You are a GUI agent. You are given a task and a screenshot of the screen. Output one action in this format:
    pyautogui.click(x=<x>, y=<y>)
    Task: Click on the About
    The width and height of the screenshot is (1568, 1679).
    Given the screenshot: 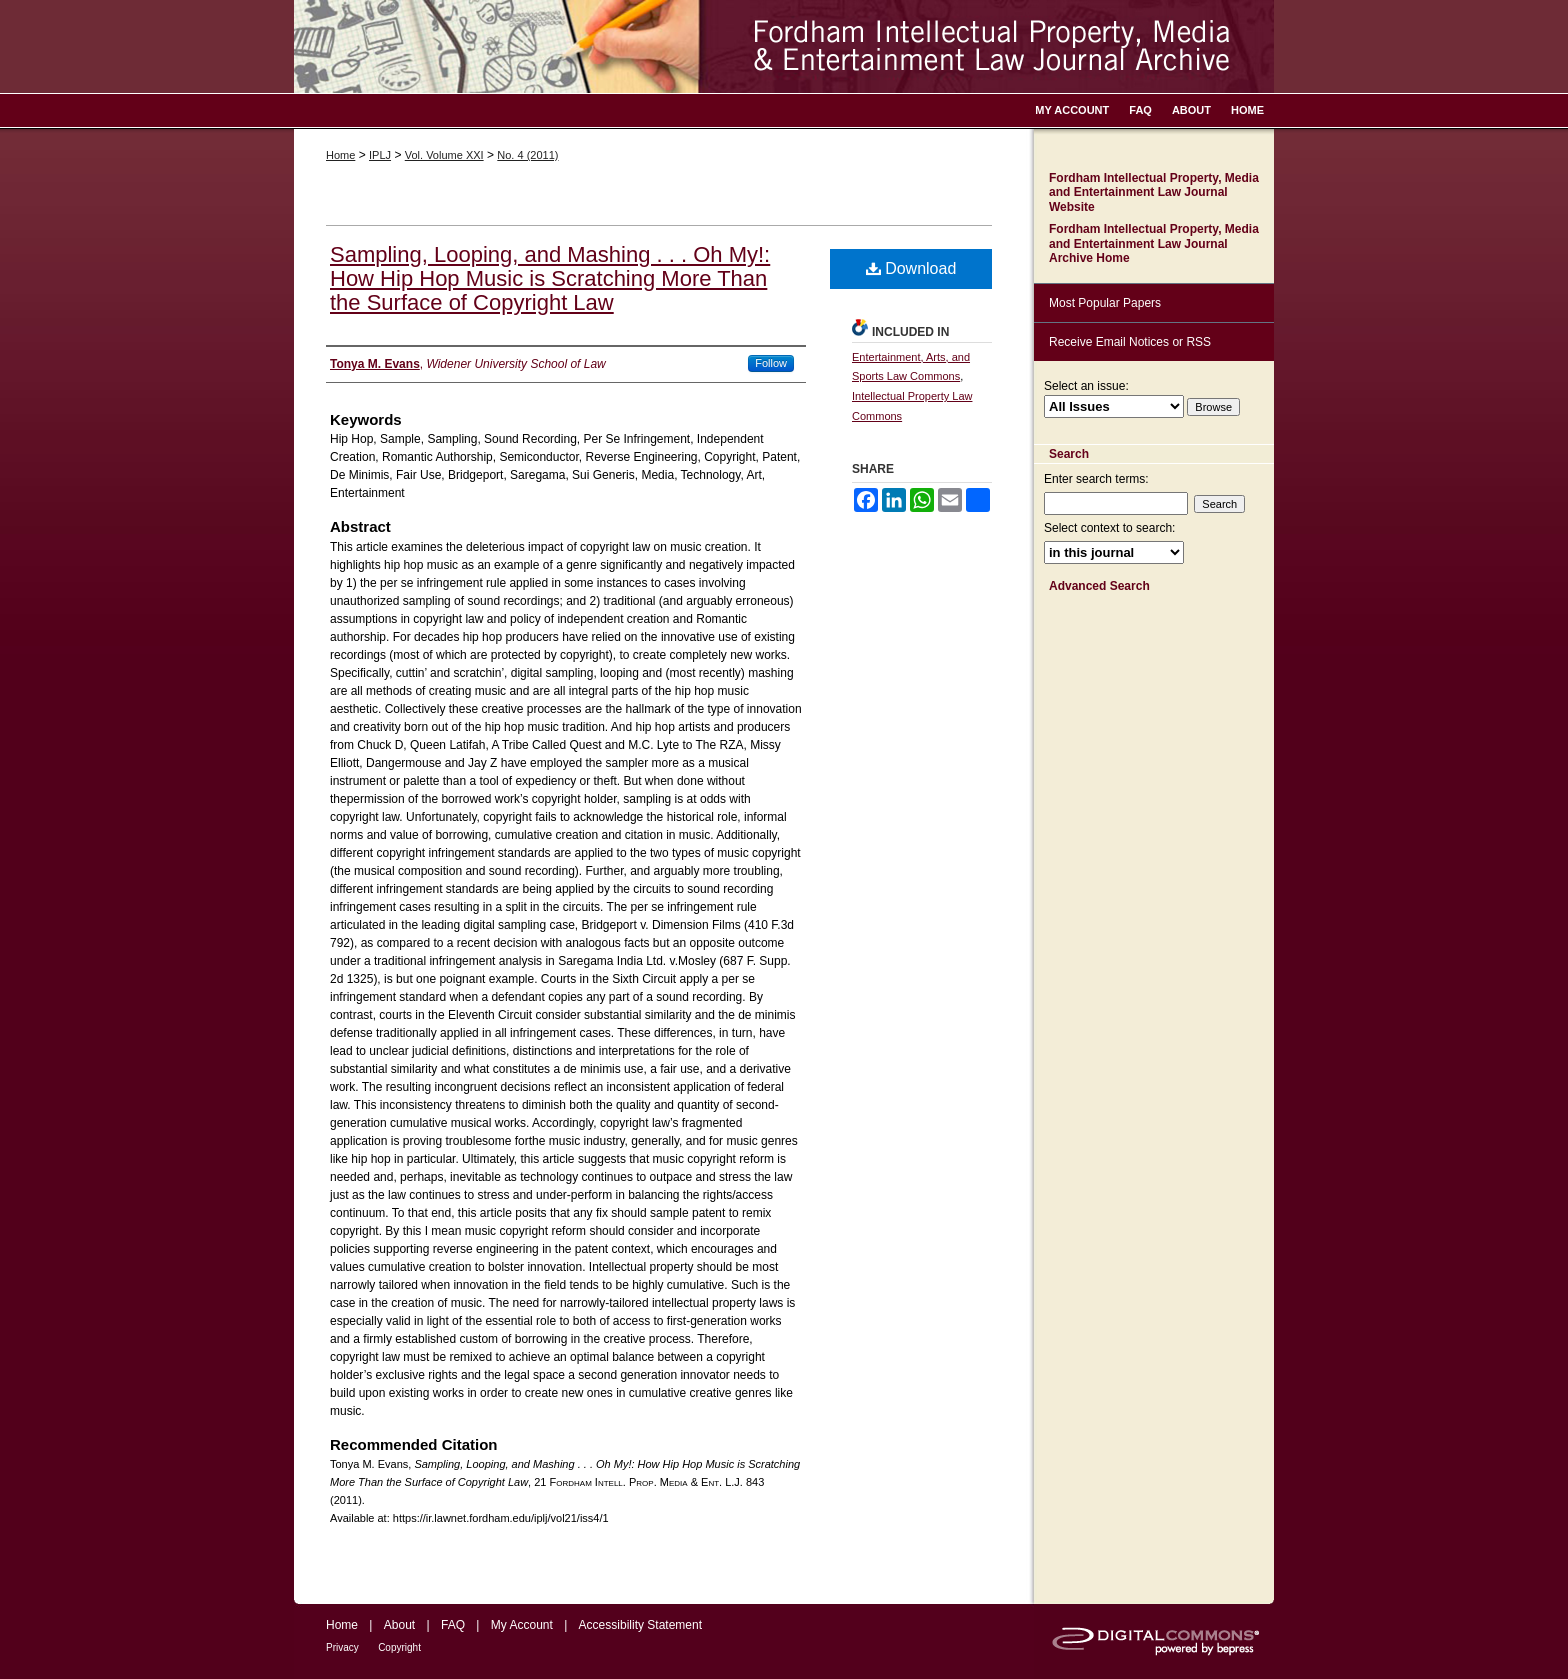 What is the action you would take?
    pyautogui.click(x=399, y=1625)
    